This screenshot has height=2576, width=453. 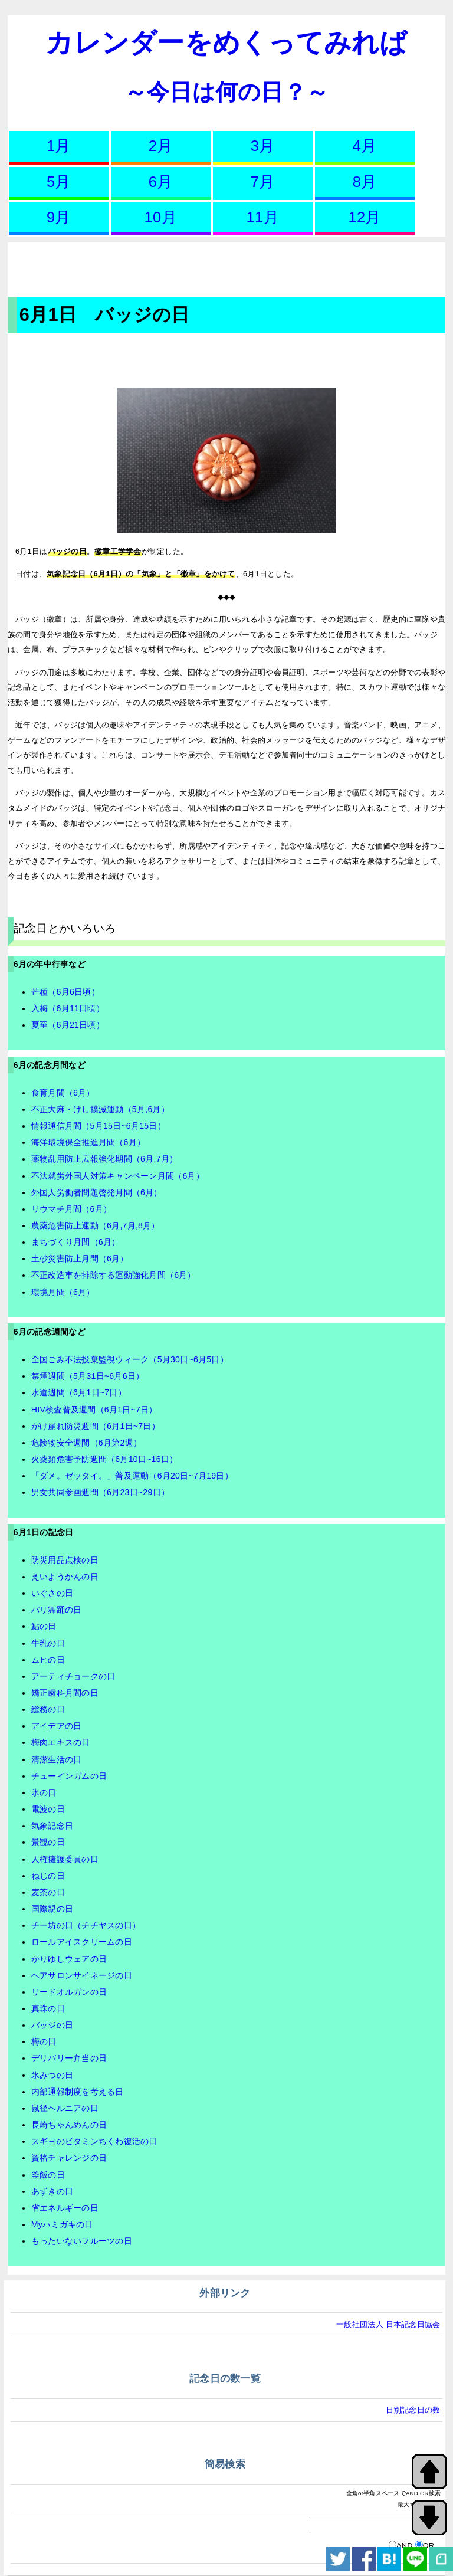 What do you see at coordinates (117, 1176) in the screenshot?
I see `不法就労外国人対策キャンペーン月間（6月）` at bounding box center [117, 1176].